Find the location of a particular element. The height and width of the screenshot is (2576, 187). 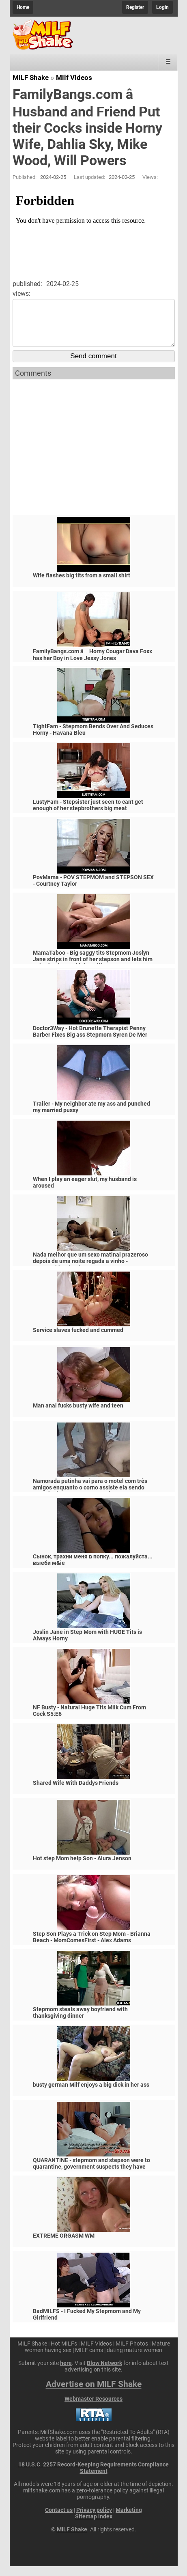

Nada melhor que um sexo matinal prazeroso depois de uma noite regada a vinho - @anarothbardreal is located at coordinates (90, 1270).